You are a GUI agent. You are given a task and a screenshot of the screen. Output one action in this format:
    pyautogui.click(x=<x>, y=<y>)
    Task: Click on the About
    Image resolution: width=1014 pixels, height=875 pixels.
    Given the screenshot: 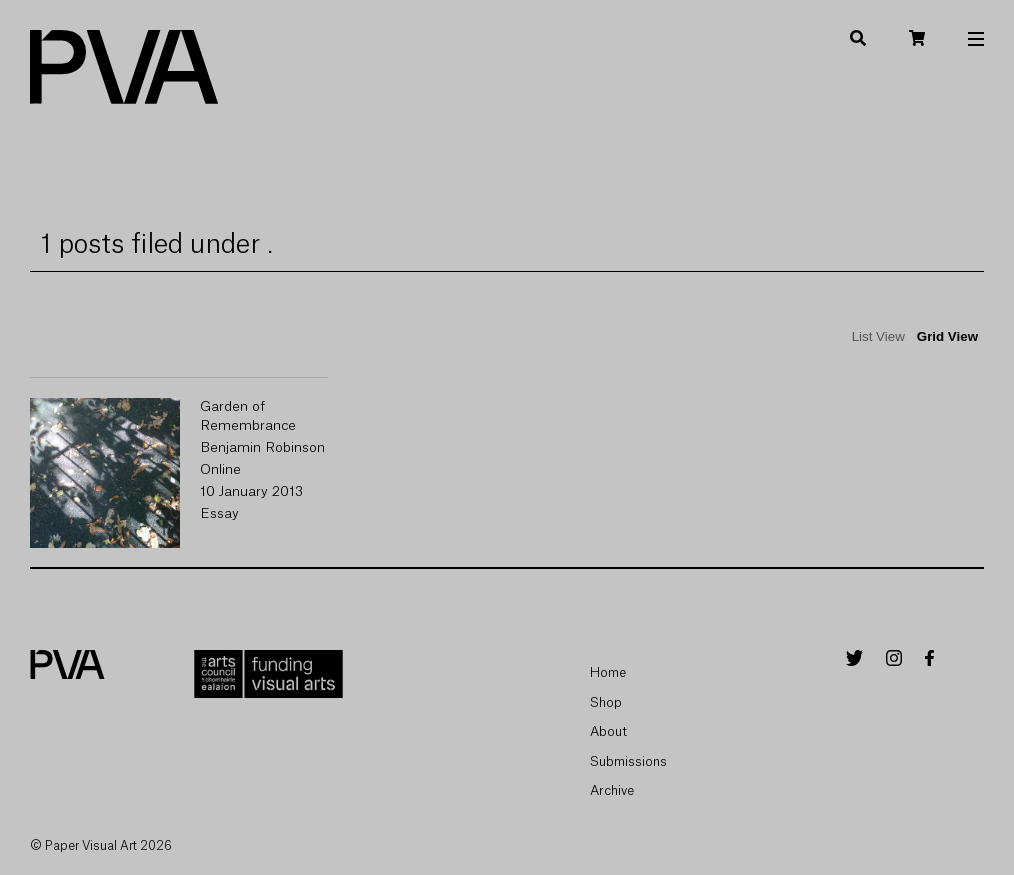 What is the action you would take?
    pyautogui.click(x=608, y=731)
    